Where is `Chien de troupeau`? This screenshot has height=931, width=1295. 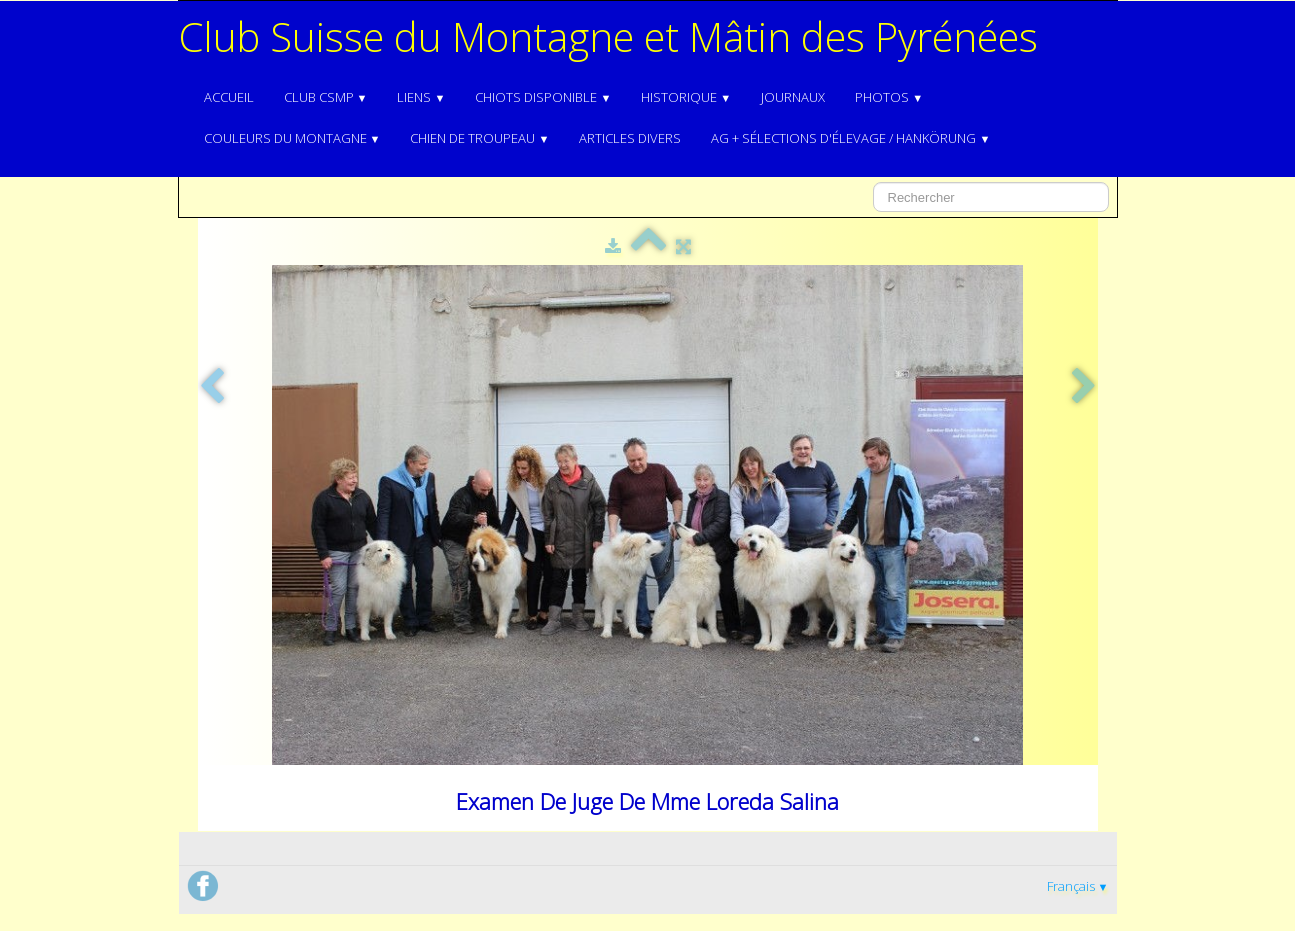 Chien de troupeau is located at coordinates (479, 138).